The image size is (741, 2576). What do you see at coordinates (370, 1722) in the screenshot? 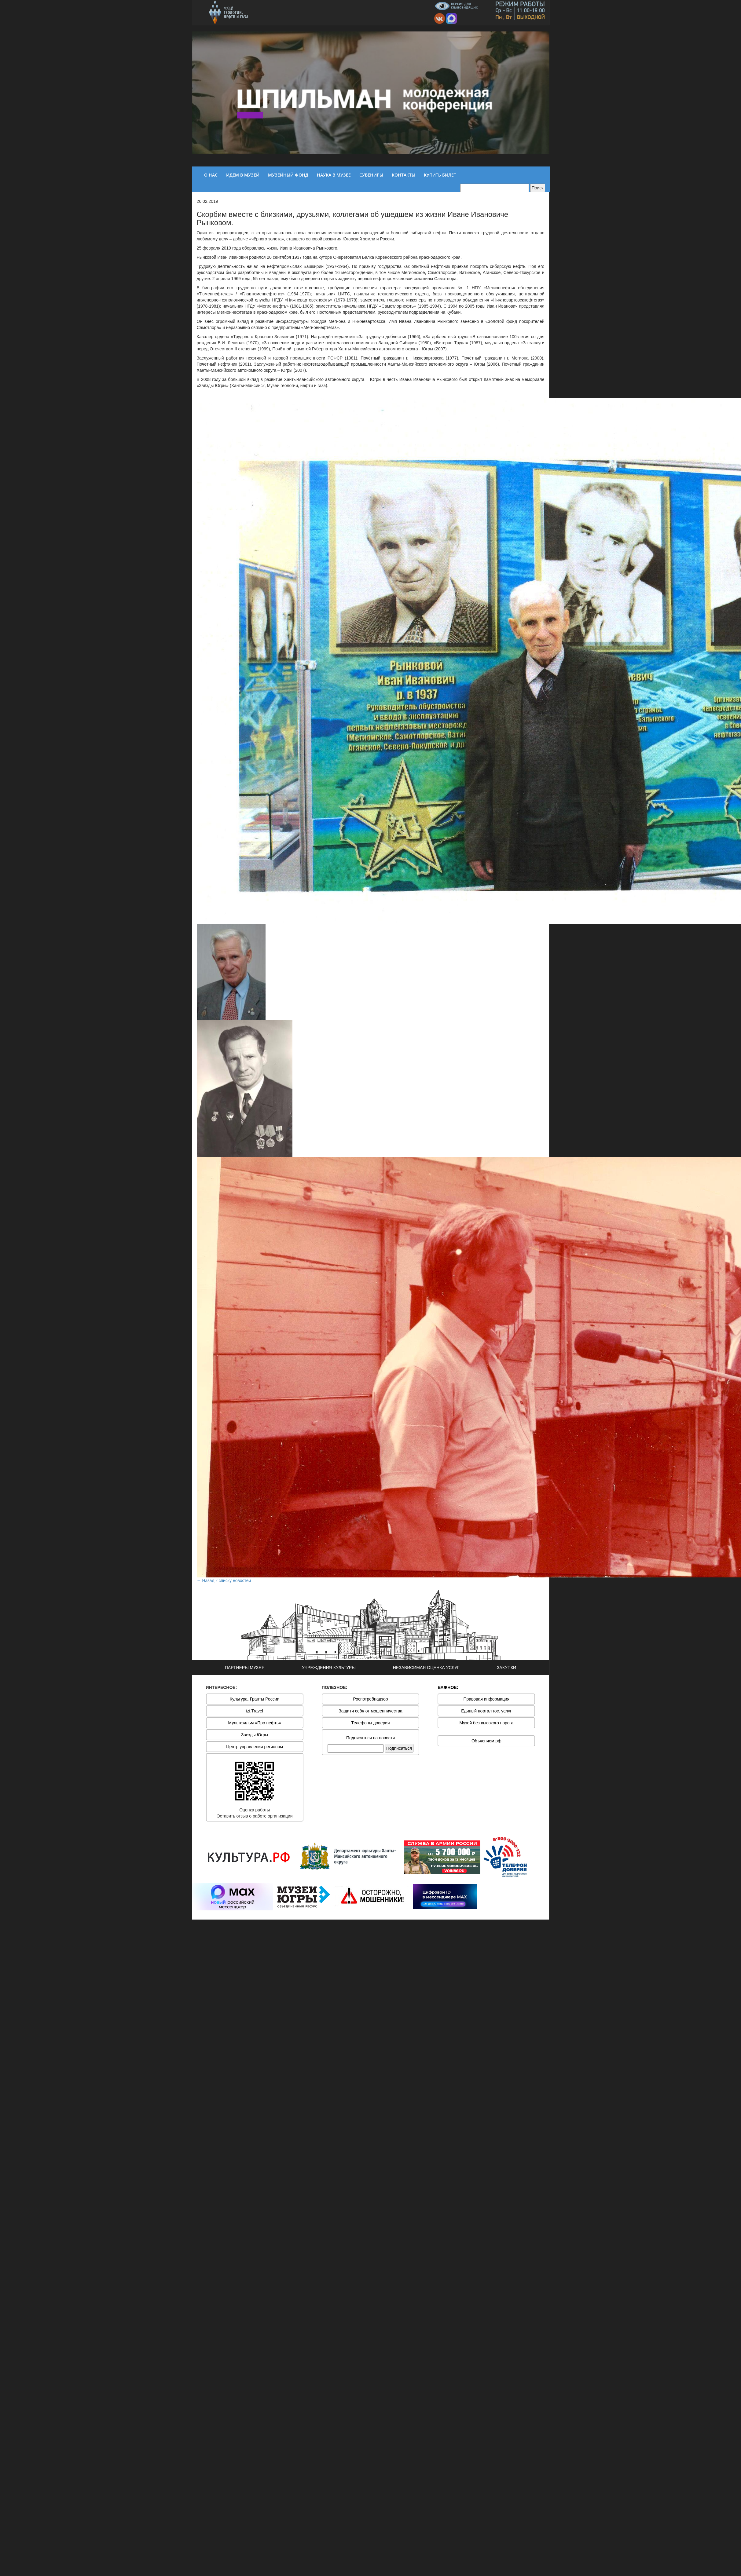
I see `Телефоны доверия` at bounding box center [370, 1722].